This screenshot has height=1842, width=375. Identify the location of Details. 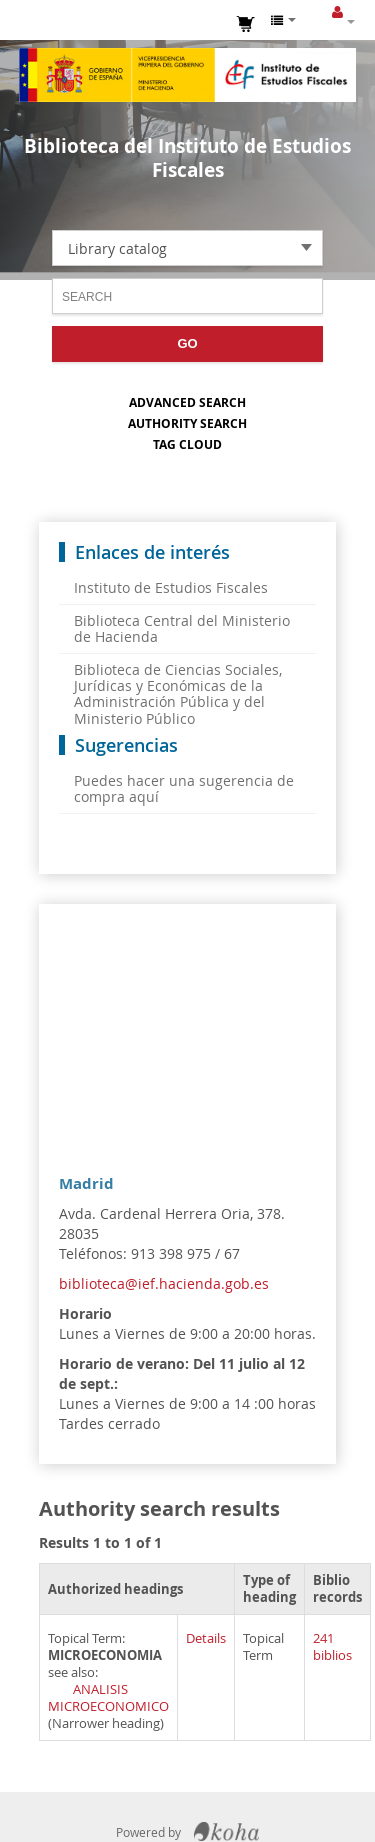
(206, 1638).